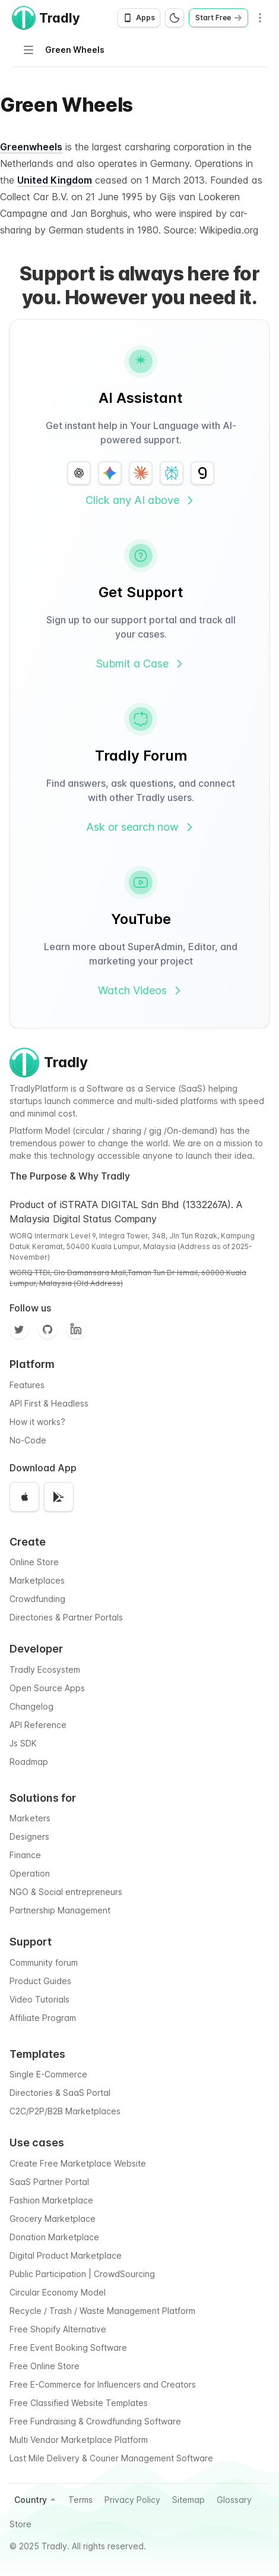  What do you see at coordinates (24, 1497) in the screenshot?
I see `[Download on the App Store]` at bounding box center [24, 1497].